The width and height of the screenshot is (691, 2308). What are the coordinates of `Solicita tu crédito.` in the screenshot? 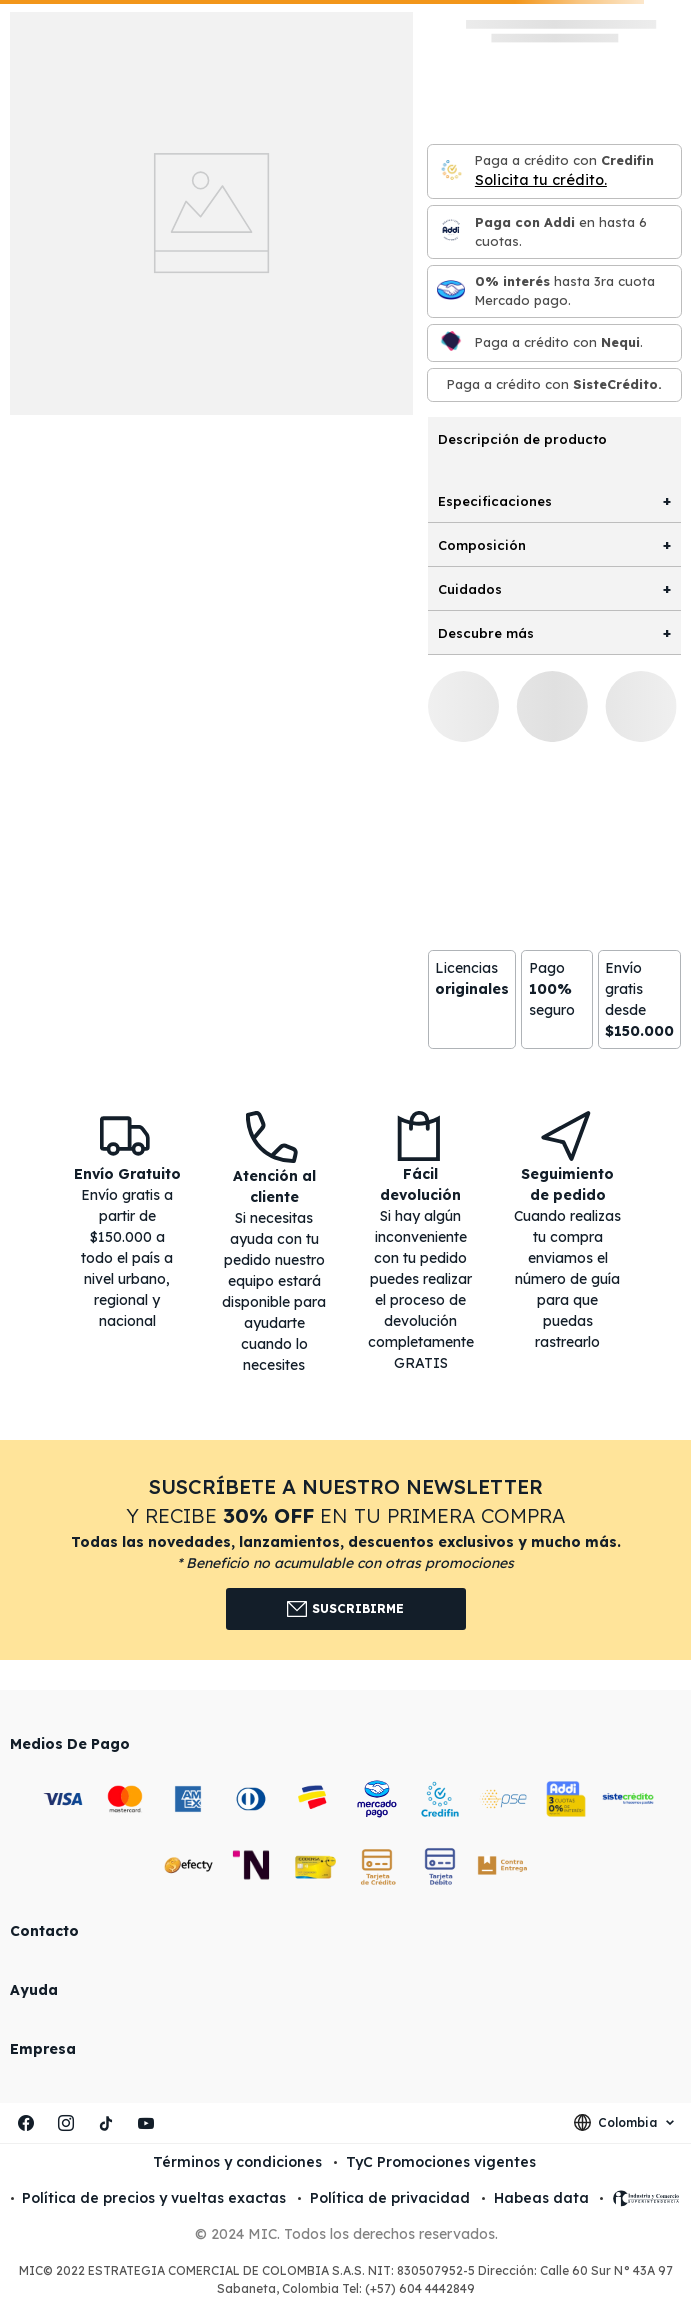 It's located at (541, 180).